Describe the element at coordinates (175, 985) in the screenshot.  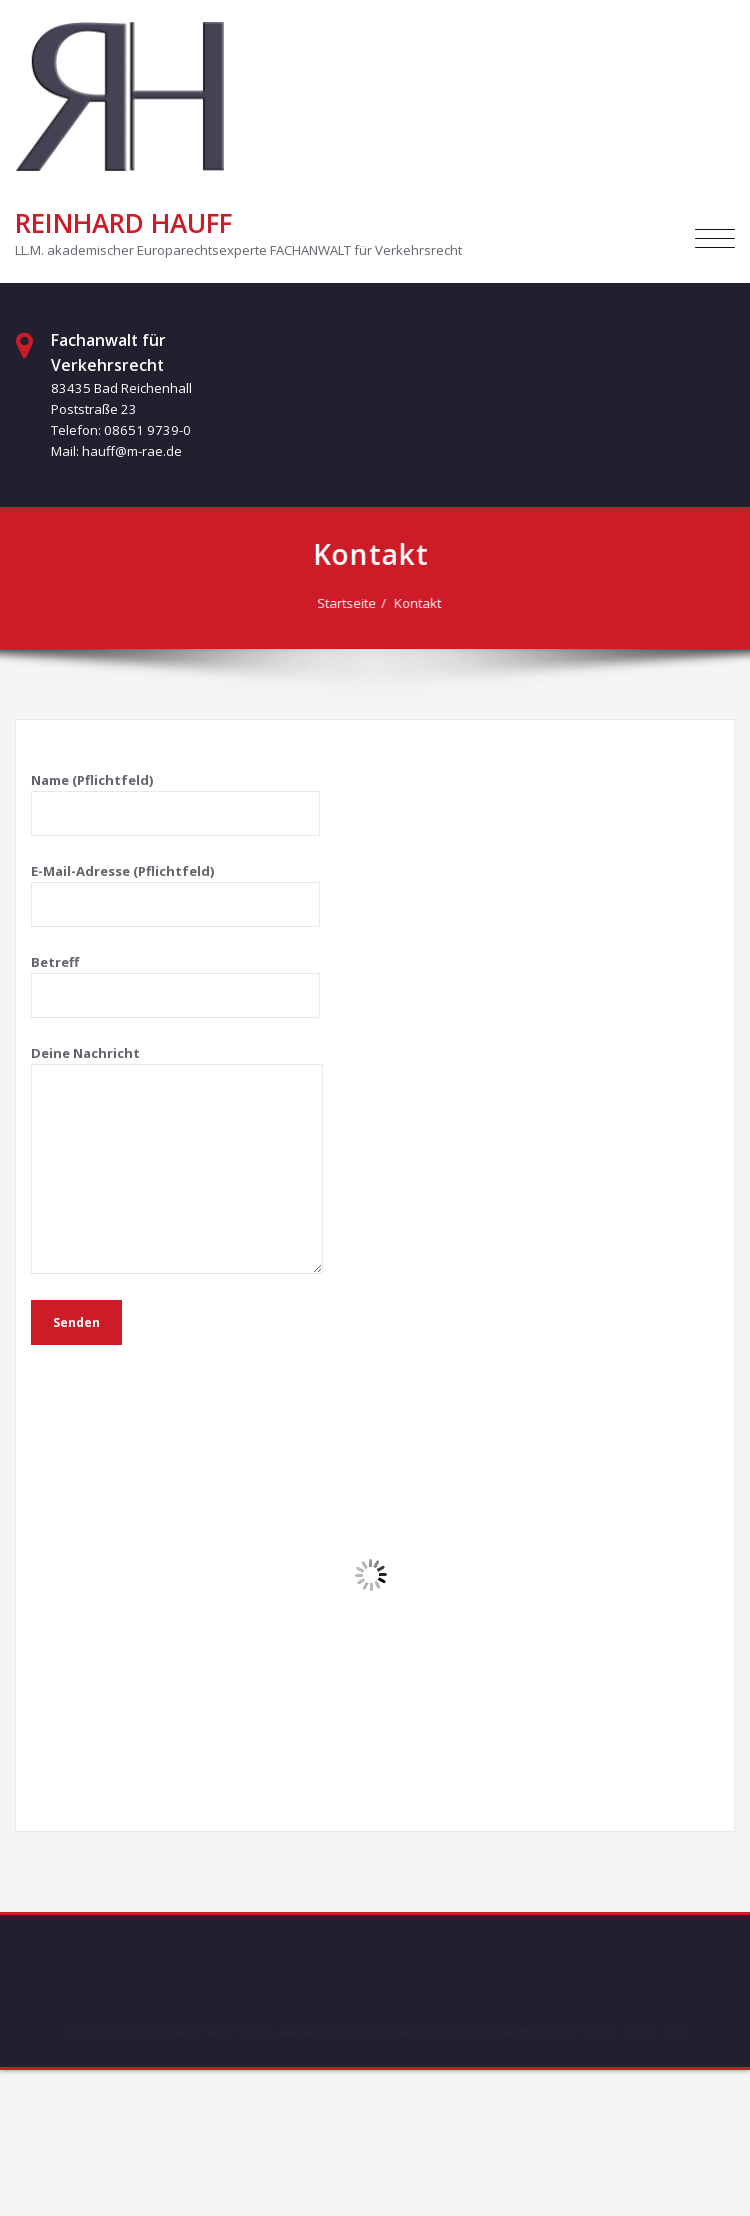
I see `Betreff` at that location.